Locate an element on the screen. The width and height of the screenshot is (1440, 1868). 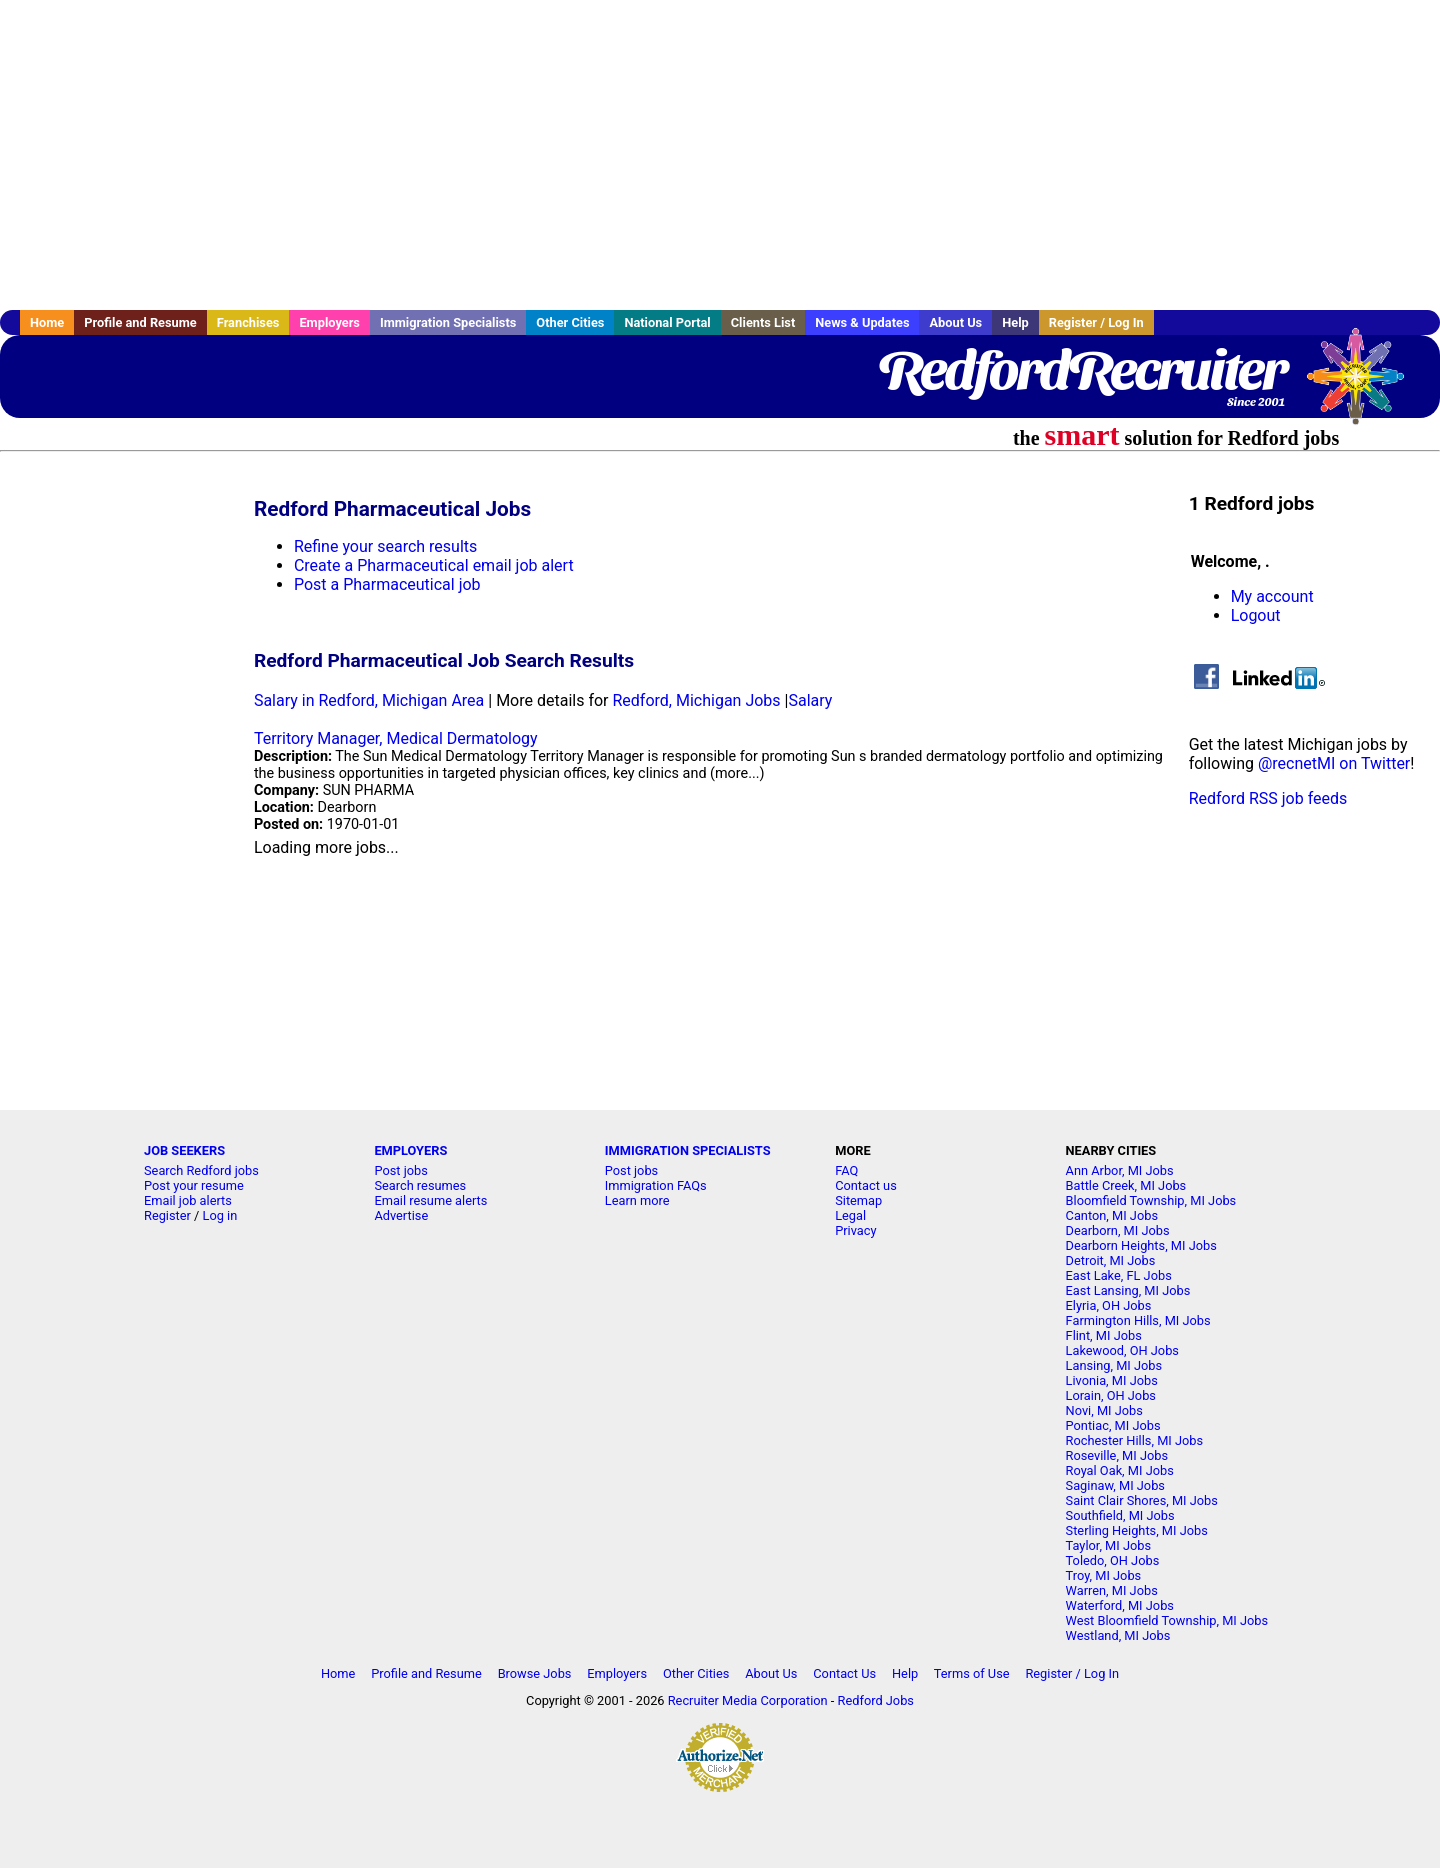
Territory Manager, Medical Dermatology is located at coordinates (396, 738).